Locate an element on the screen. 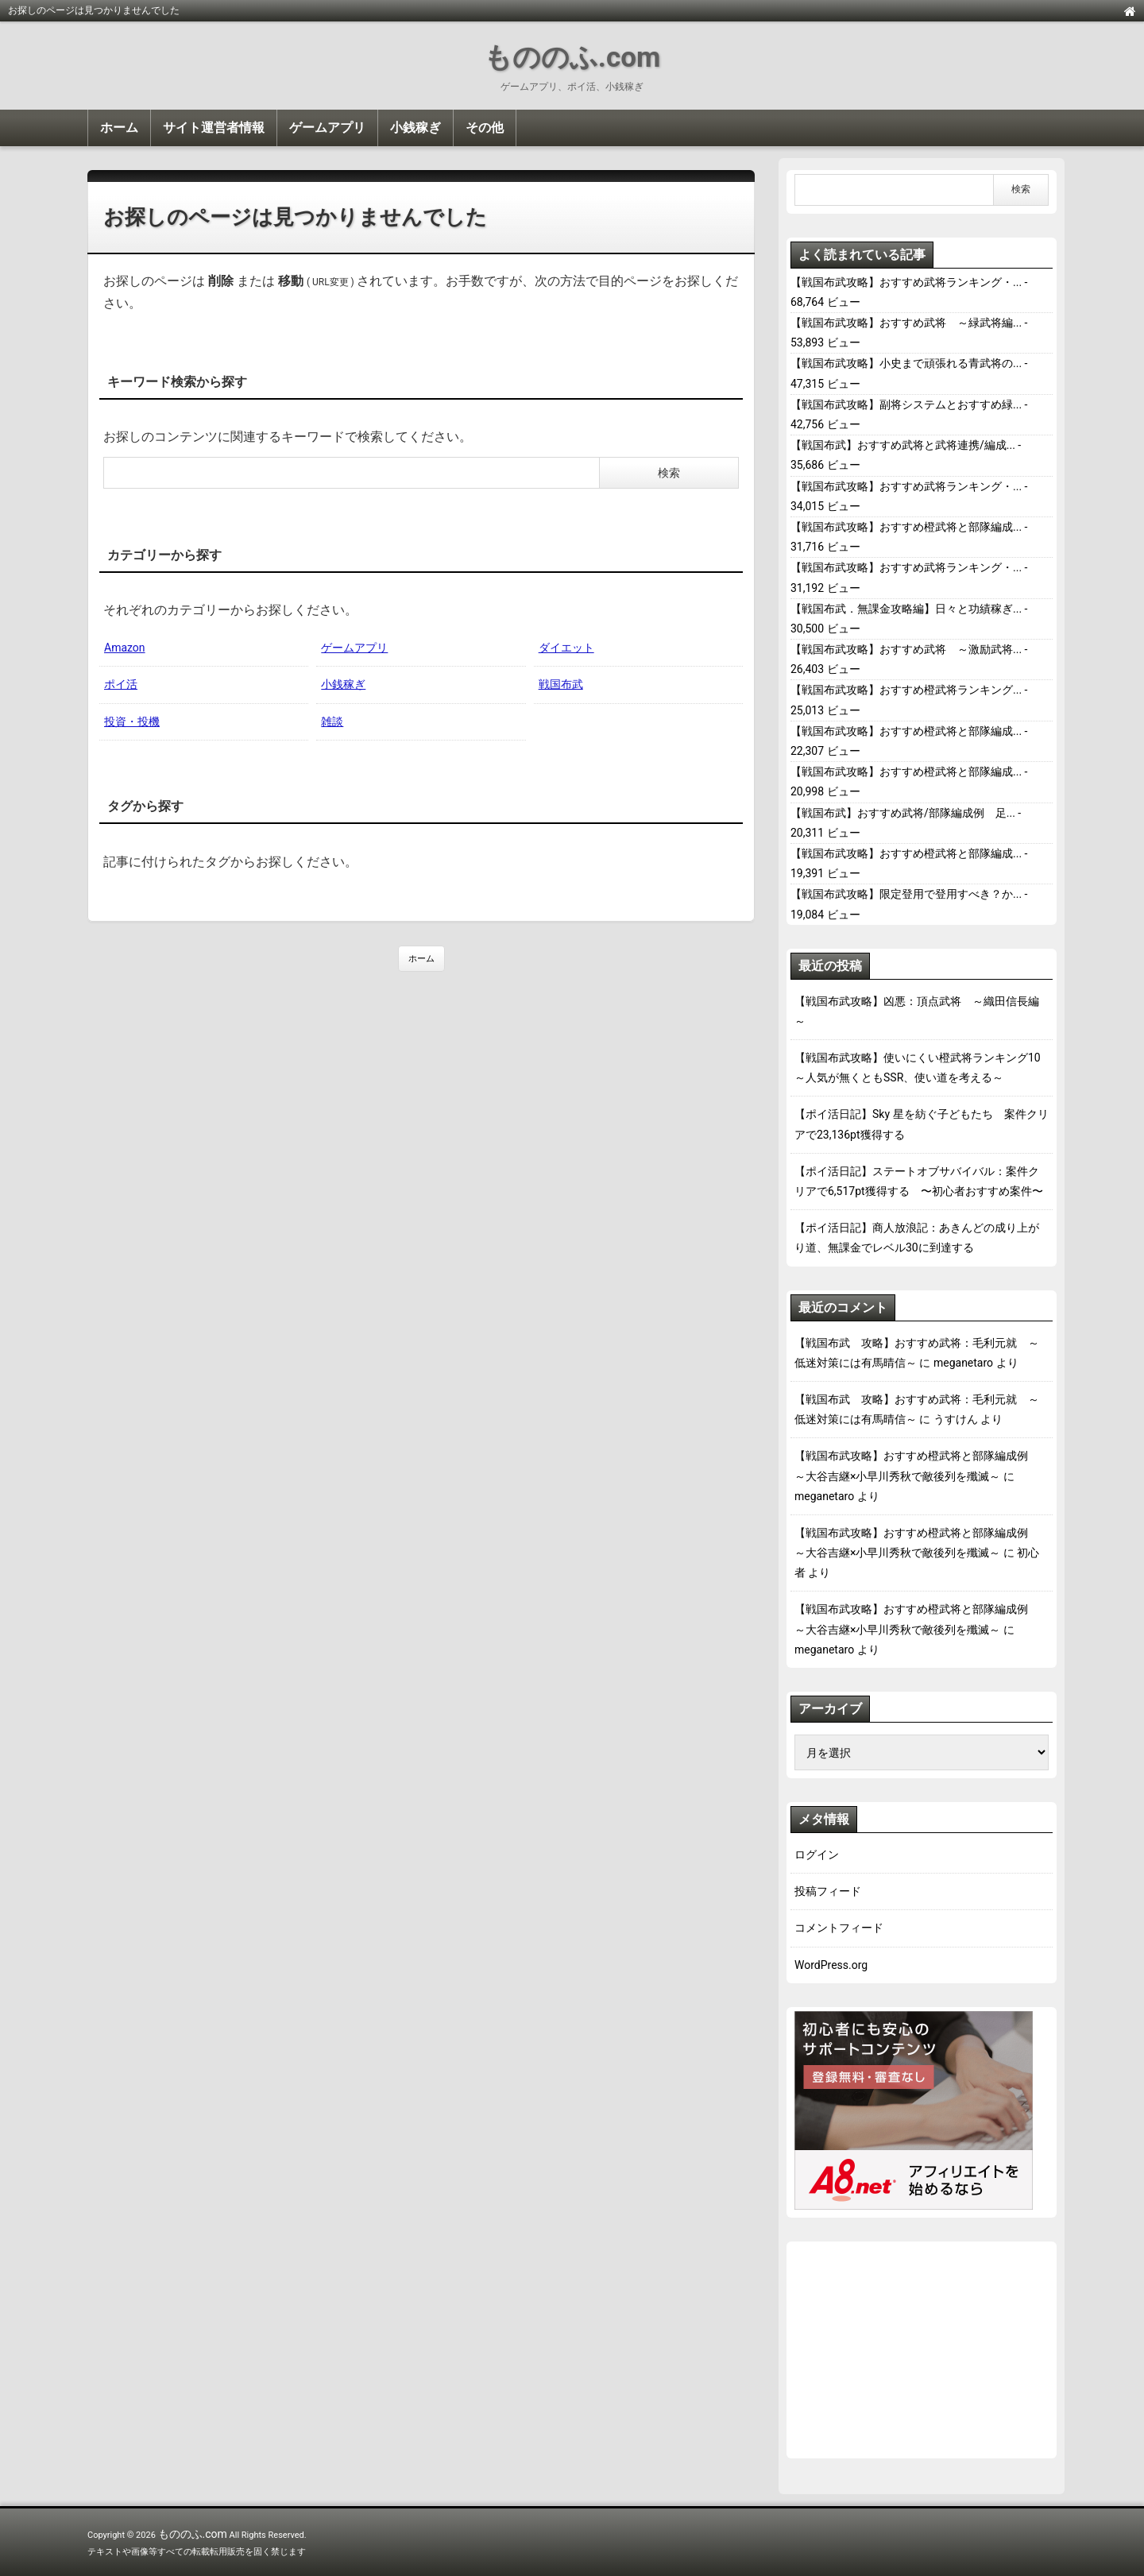 The width and height of the screenshot is (1144, 2576). 小銭稼ぎ is located at coordinates (415, 127).